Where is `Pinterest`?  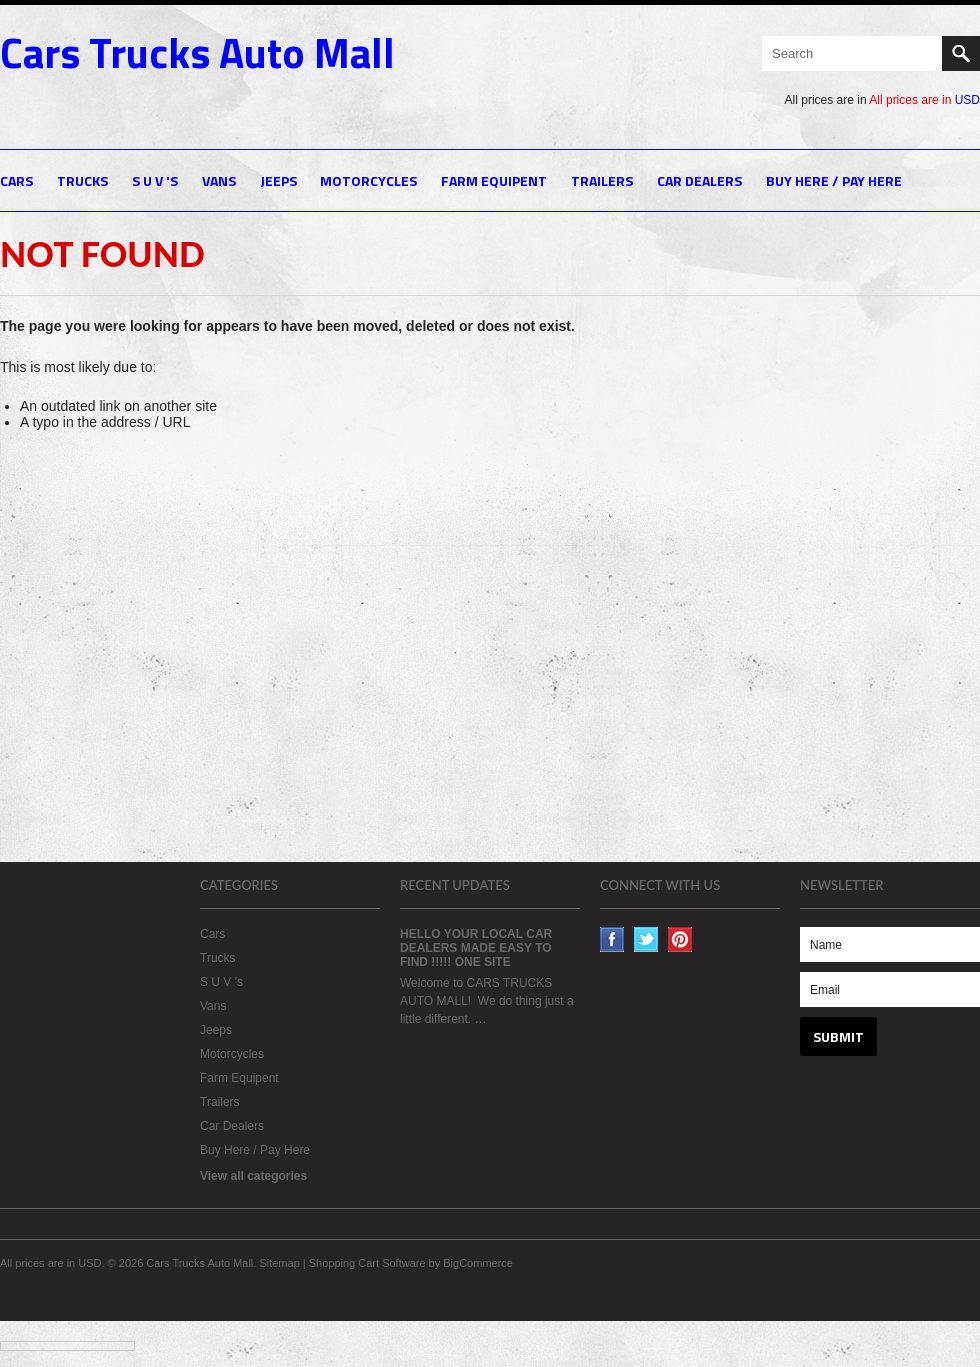 Pinterest is located at coordinates (680, 939).